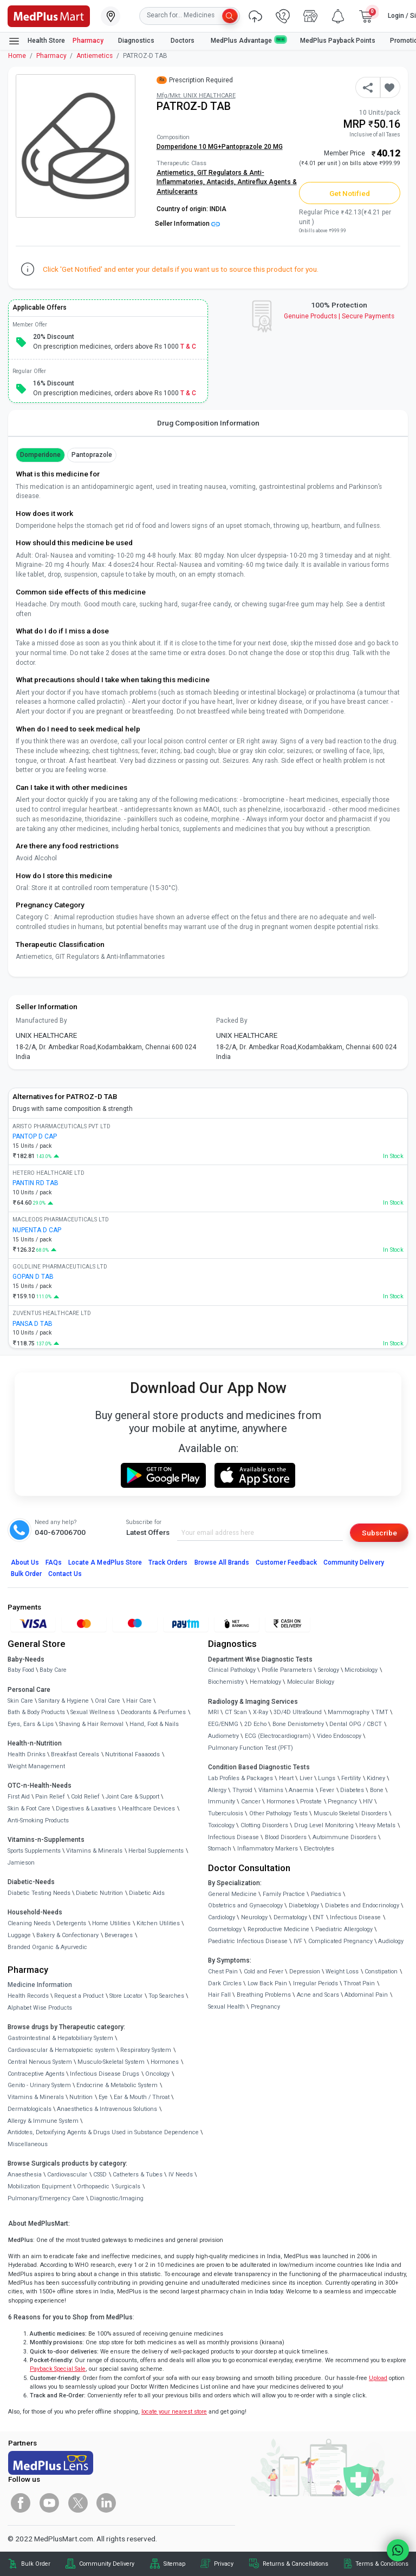  What do you see at coordinates (267, 1983) in the screenshot?
I see `Low Back Pain` at bounding box center [267, 1983].